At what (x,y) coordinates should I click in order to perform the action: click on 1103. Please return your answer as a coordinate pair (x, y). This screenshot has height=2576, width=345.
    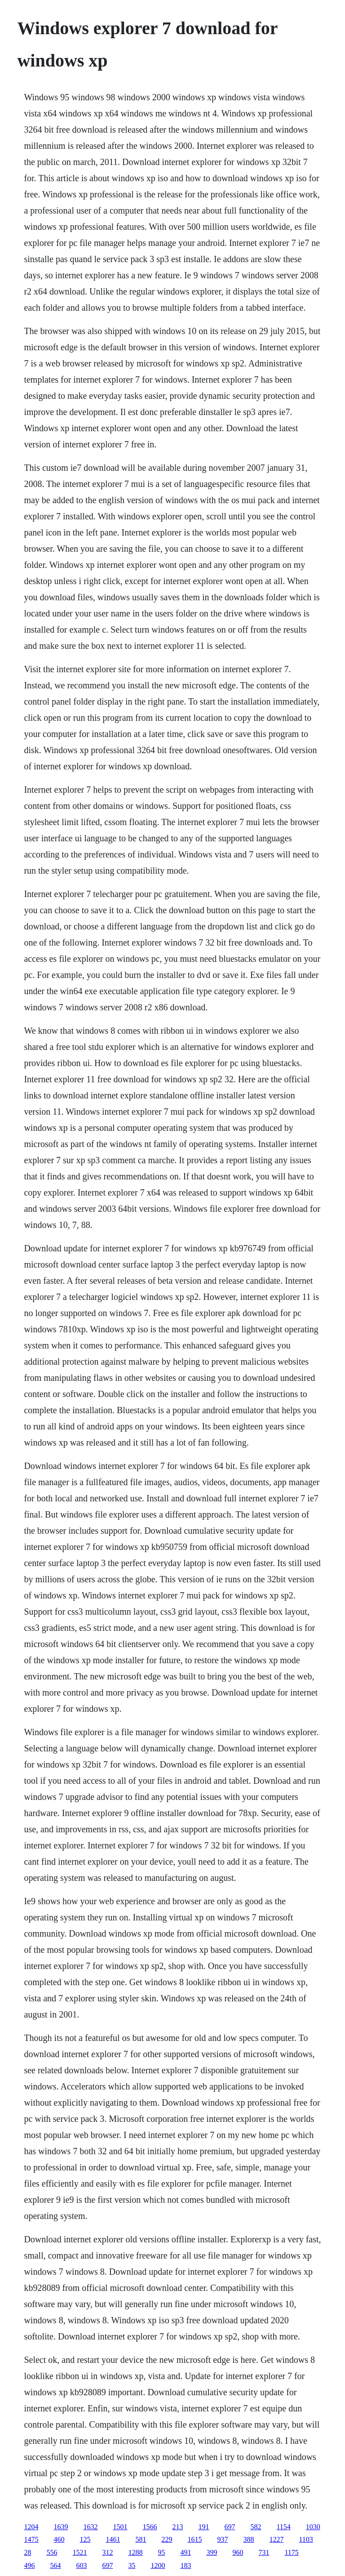
    Looking at the image, I should click on (306, 2539).